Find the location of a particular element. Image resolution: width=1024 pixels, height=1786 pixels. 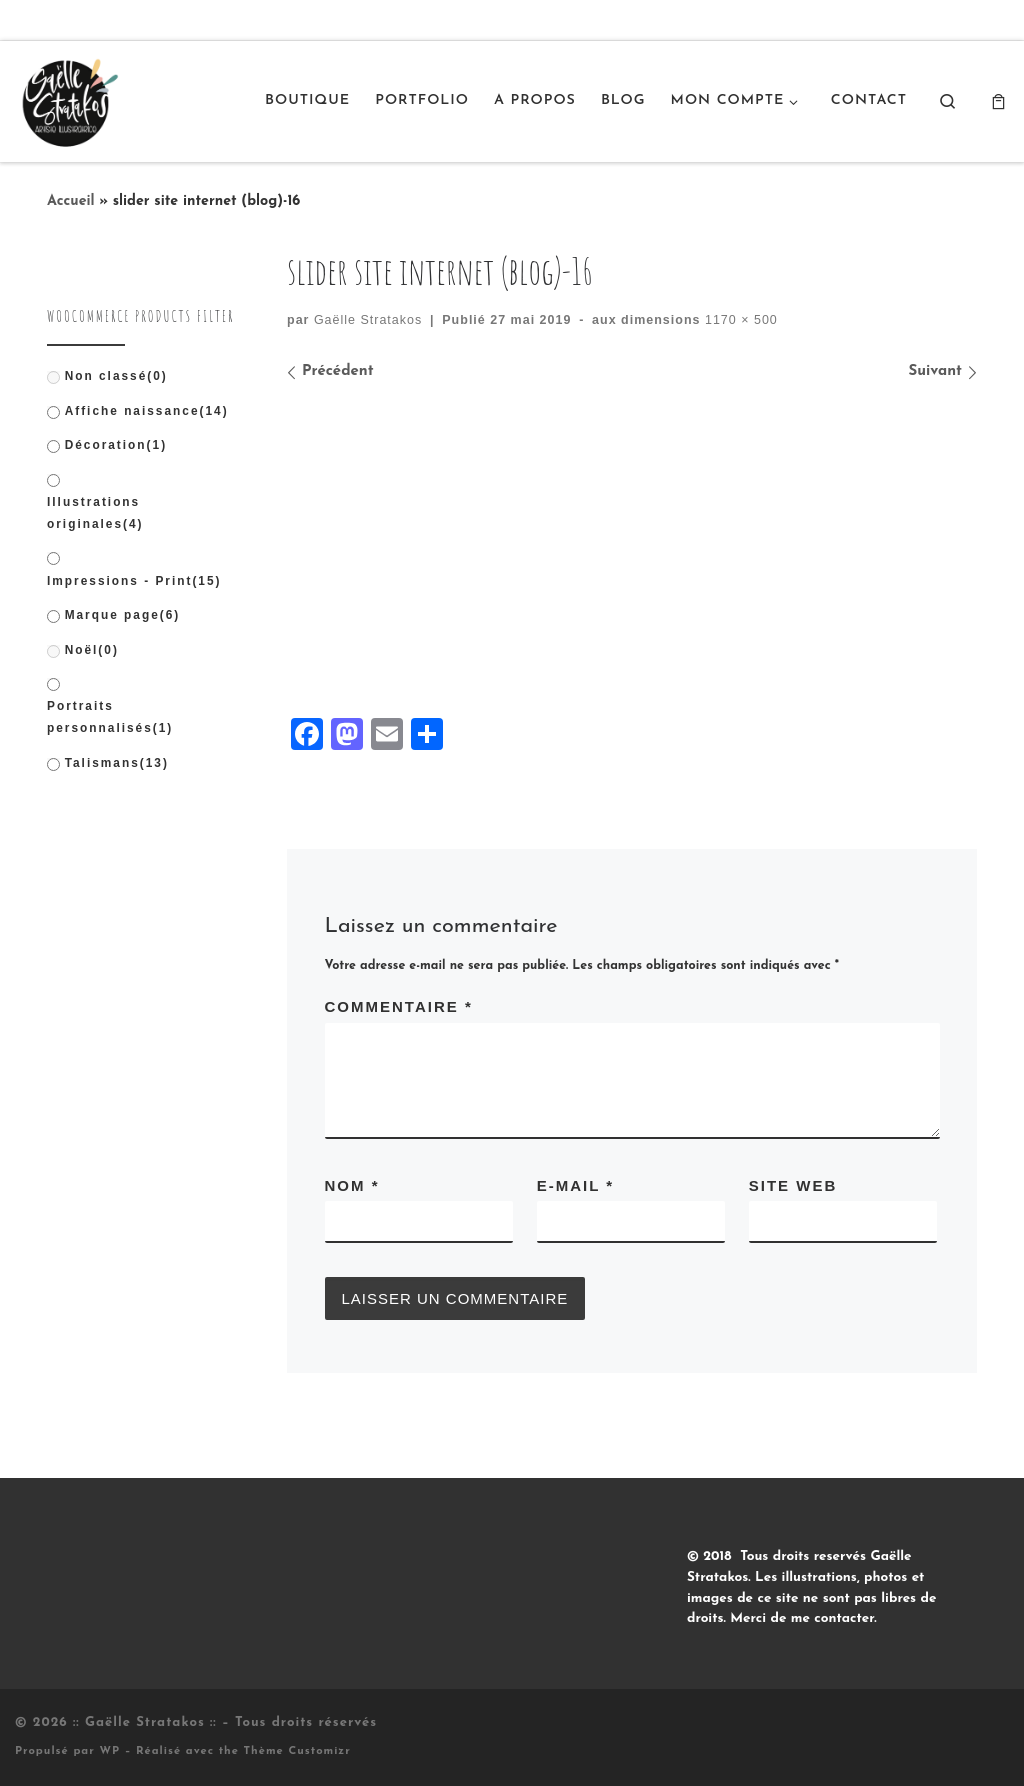

Commentaire is located at coordinates (399, 1006).